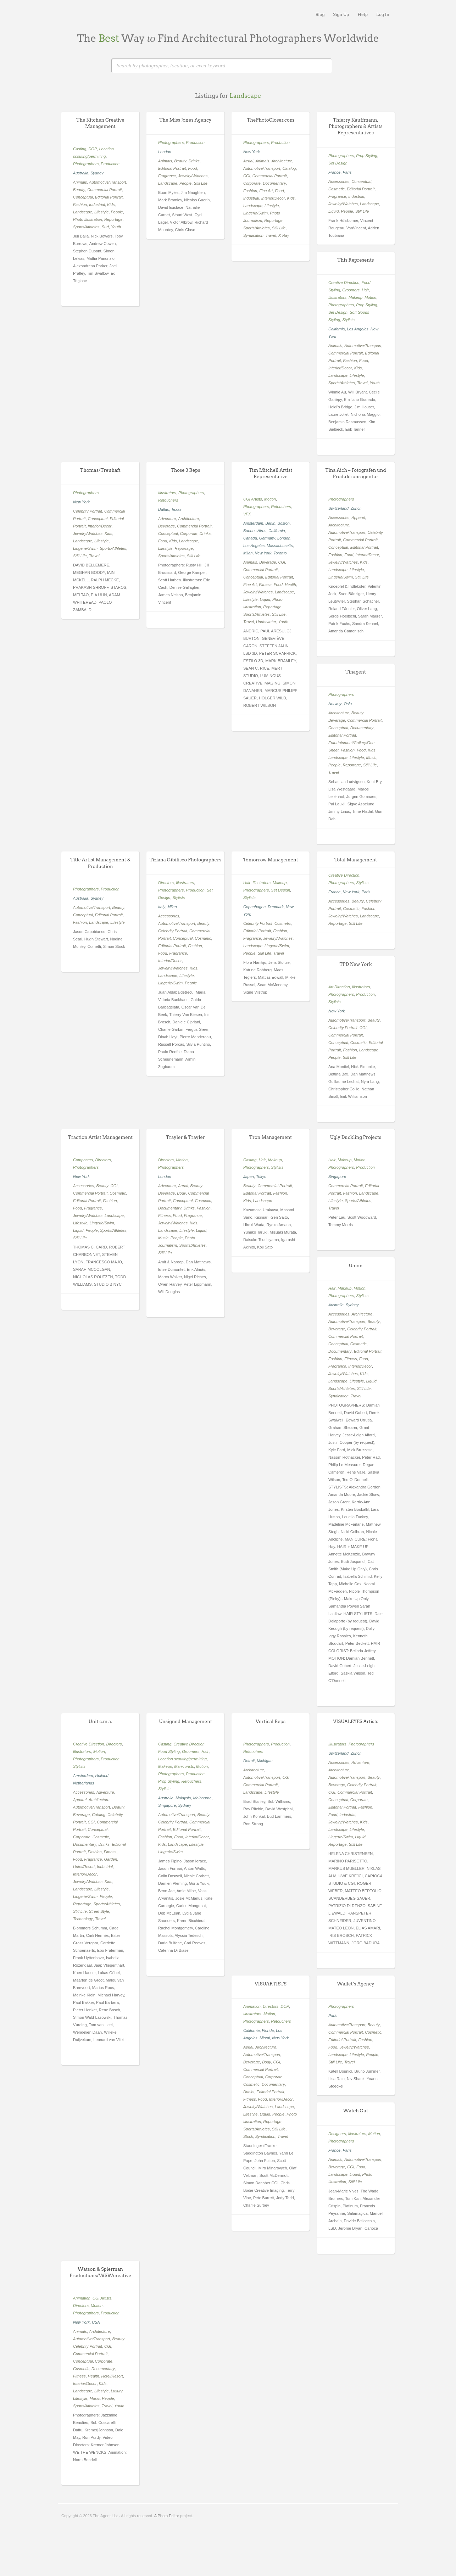 The image size is (456, 2576). I want to click on Syndication, so click(253, 235).